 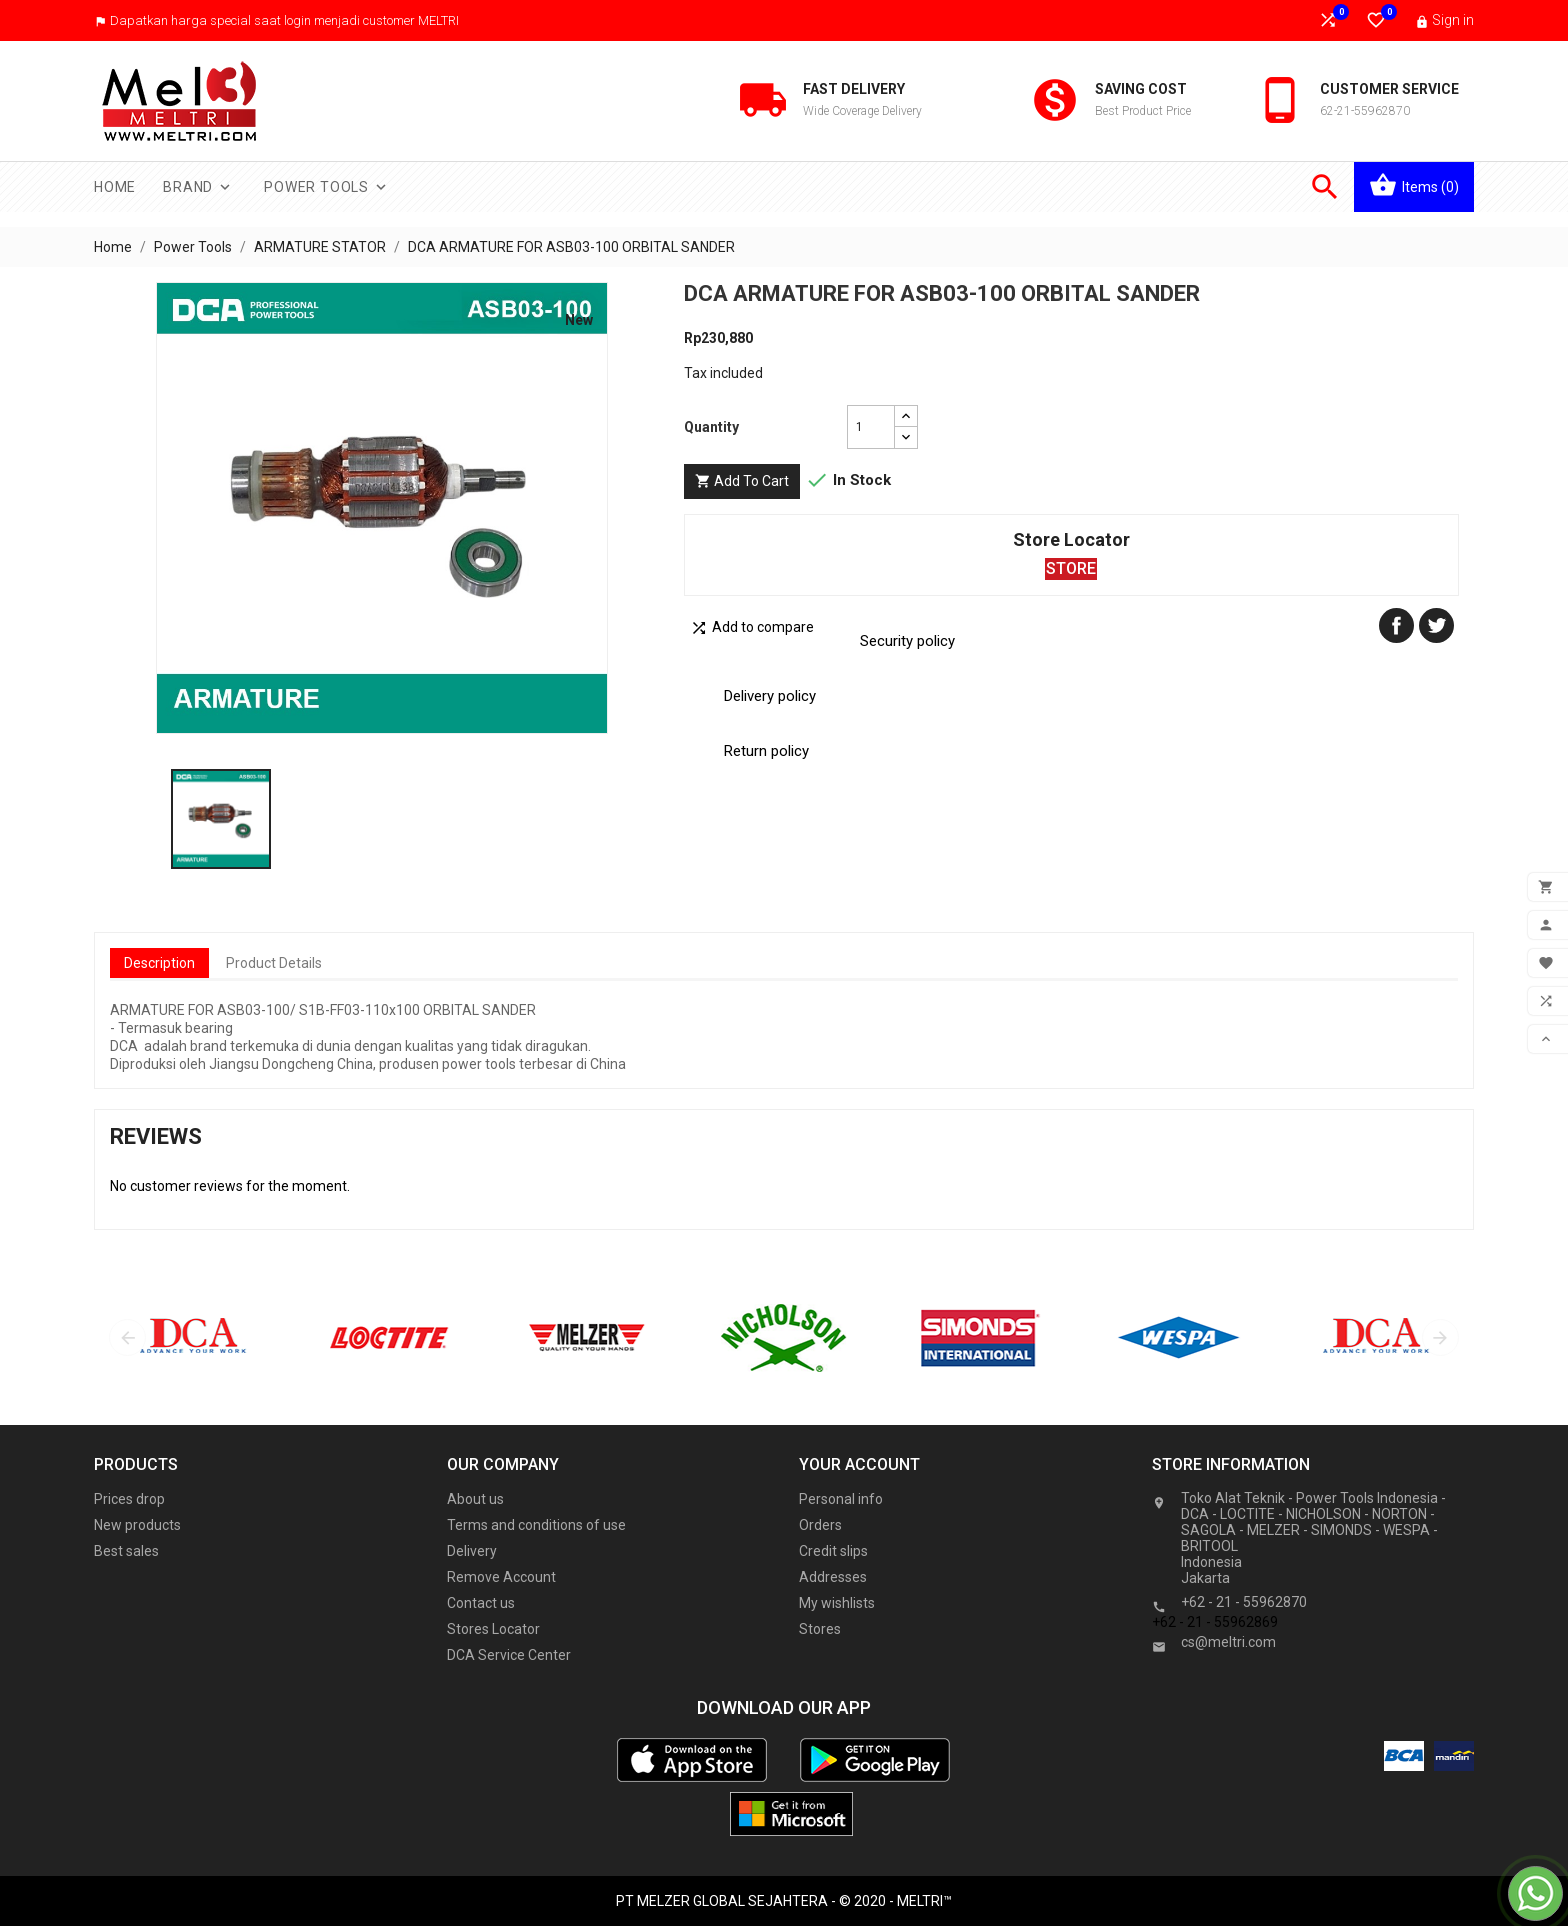 What do you see at coordinates (820, 1629) in the screenshot?
I see `Stores` at bounding box center [820, 1629].